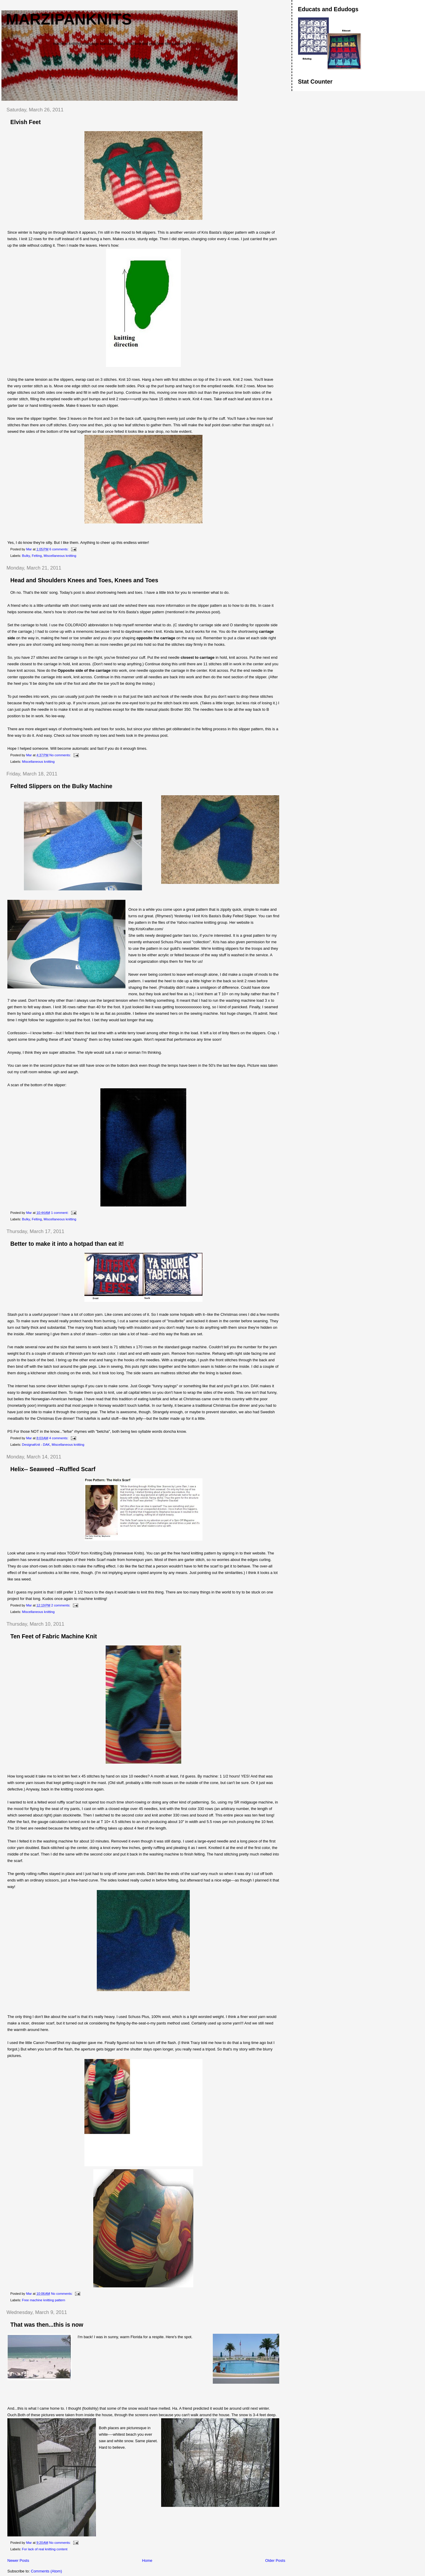 The width and height of the screenshot is (425, 2576). What do you see at coordinates (60, 1212) in the screenshot?
I see `1 comment:` at bounding box center [60, 1212].